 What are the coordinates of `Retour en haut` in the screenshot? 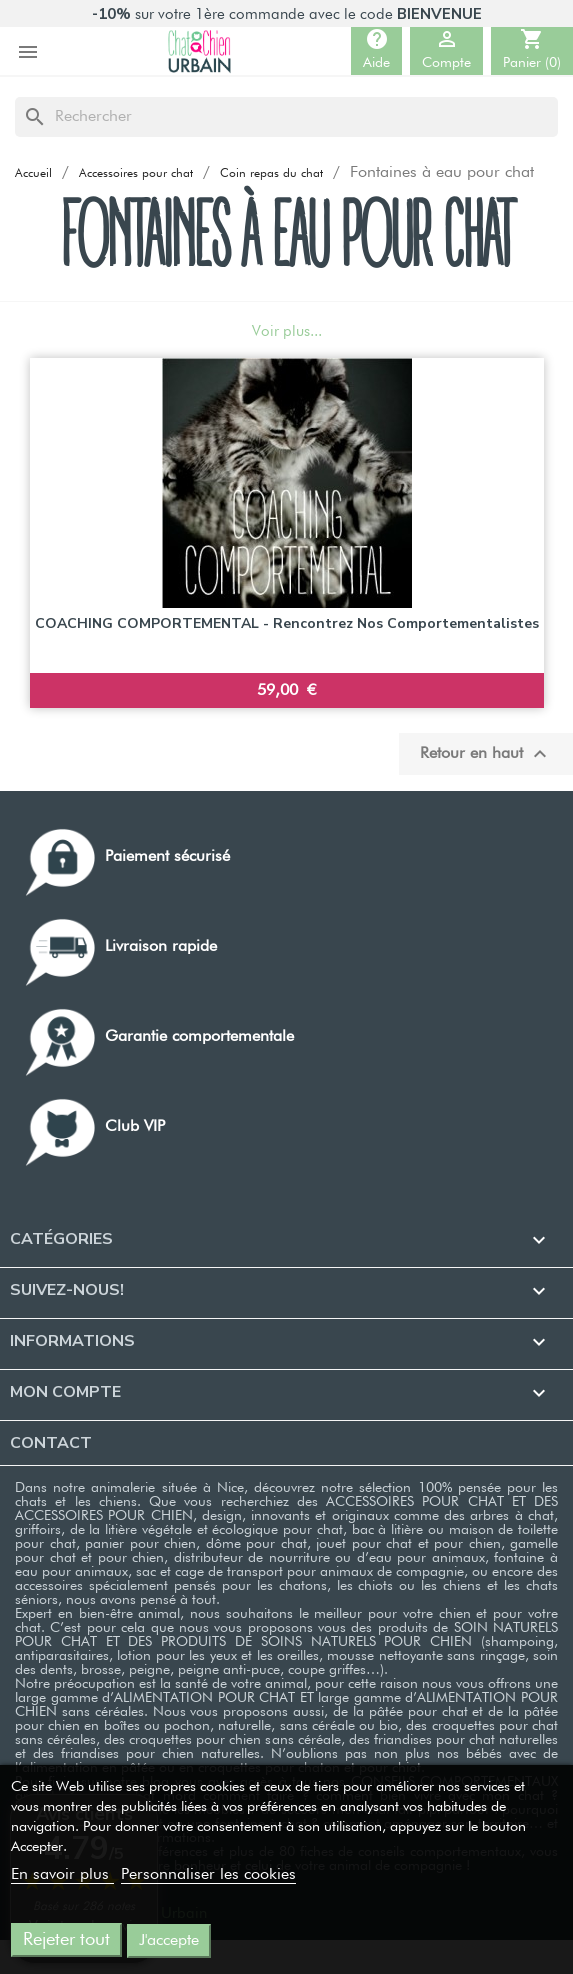 It's located at (486, 754).